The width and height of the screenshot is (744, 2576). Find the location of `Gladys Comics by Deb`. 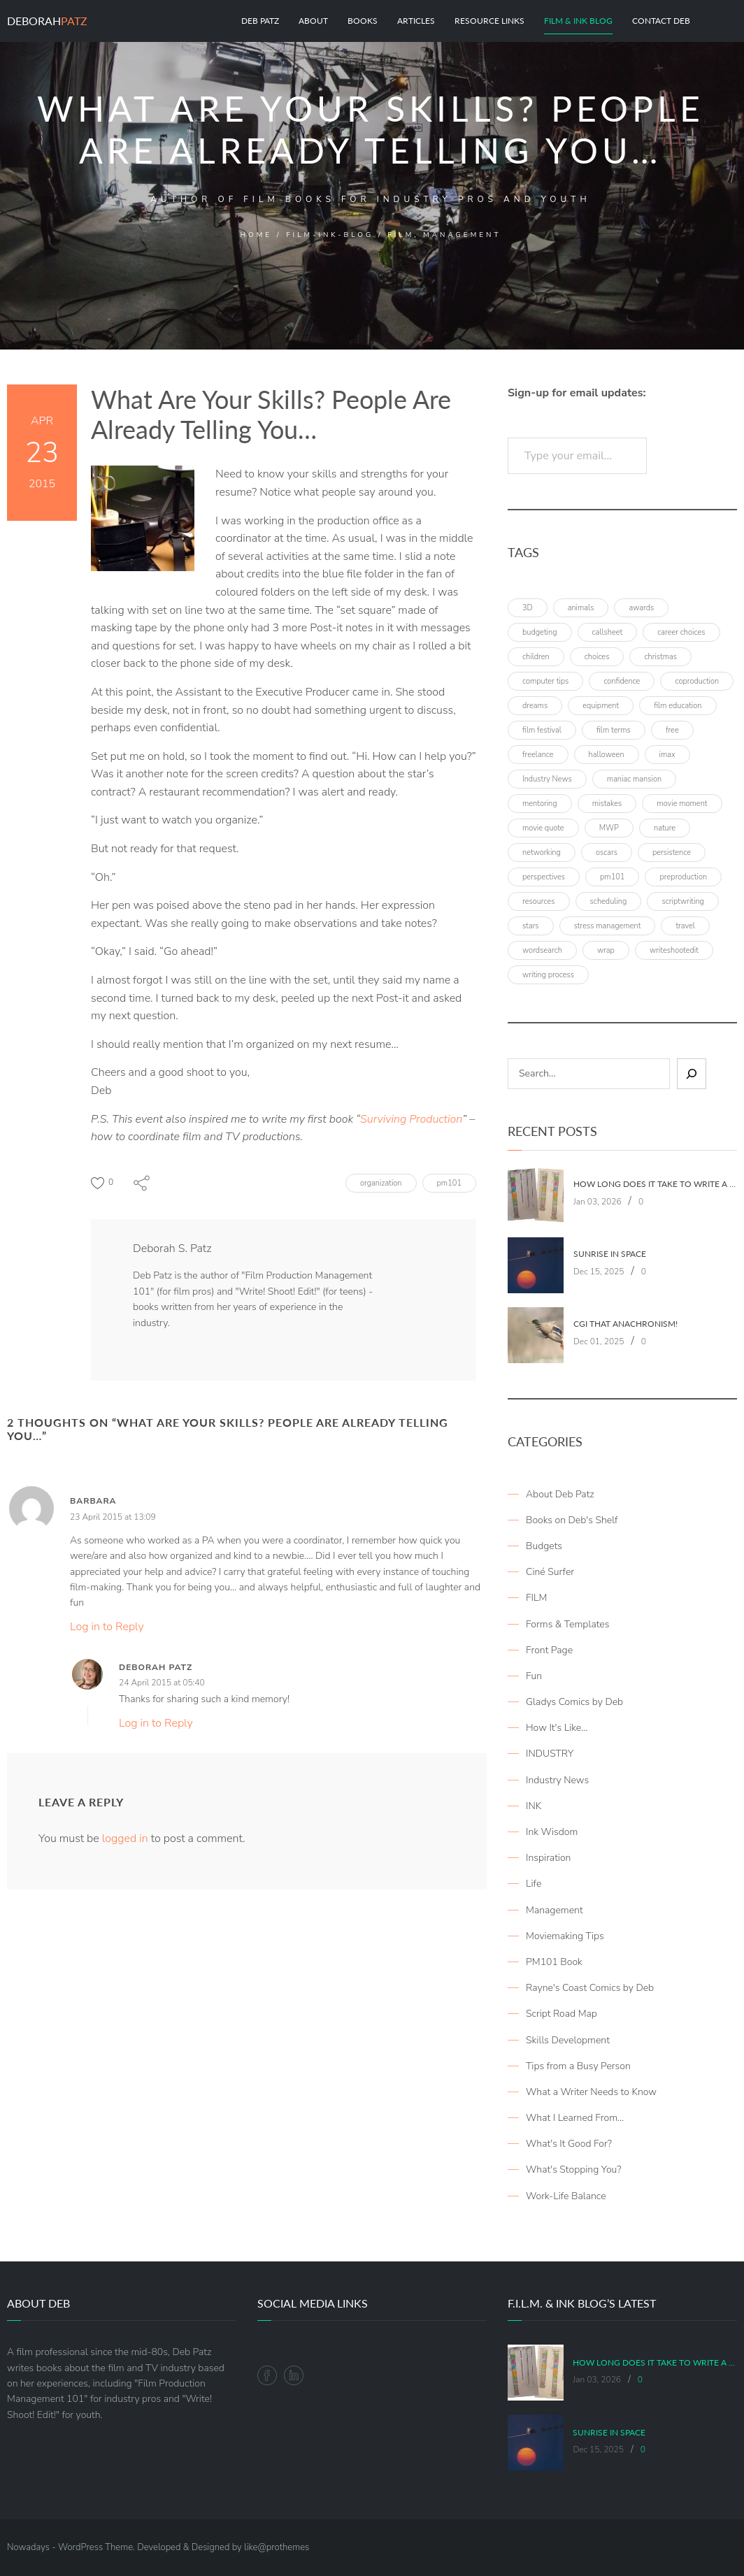

Gladys Comics by Deb is located at coordinates (574, 1701).